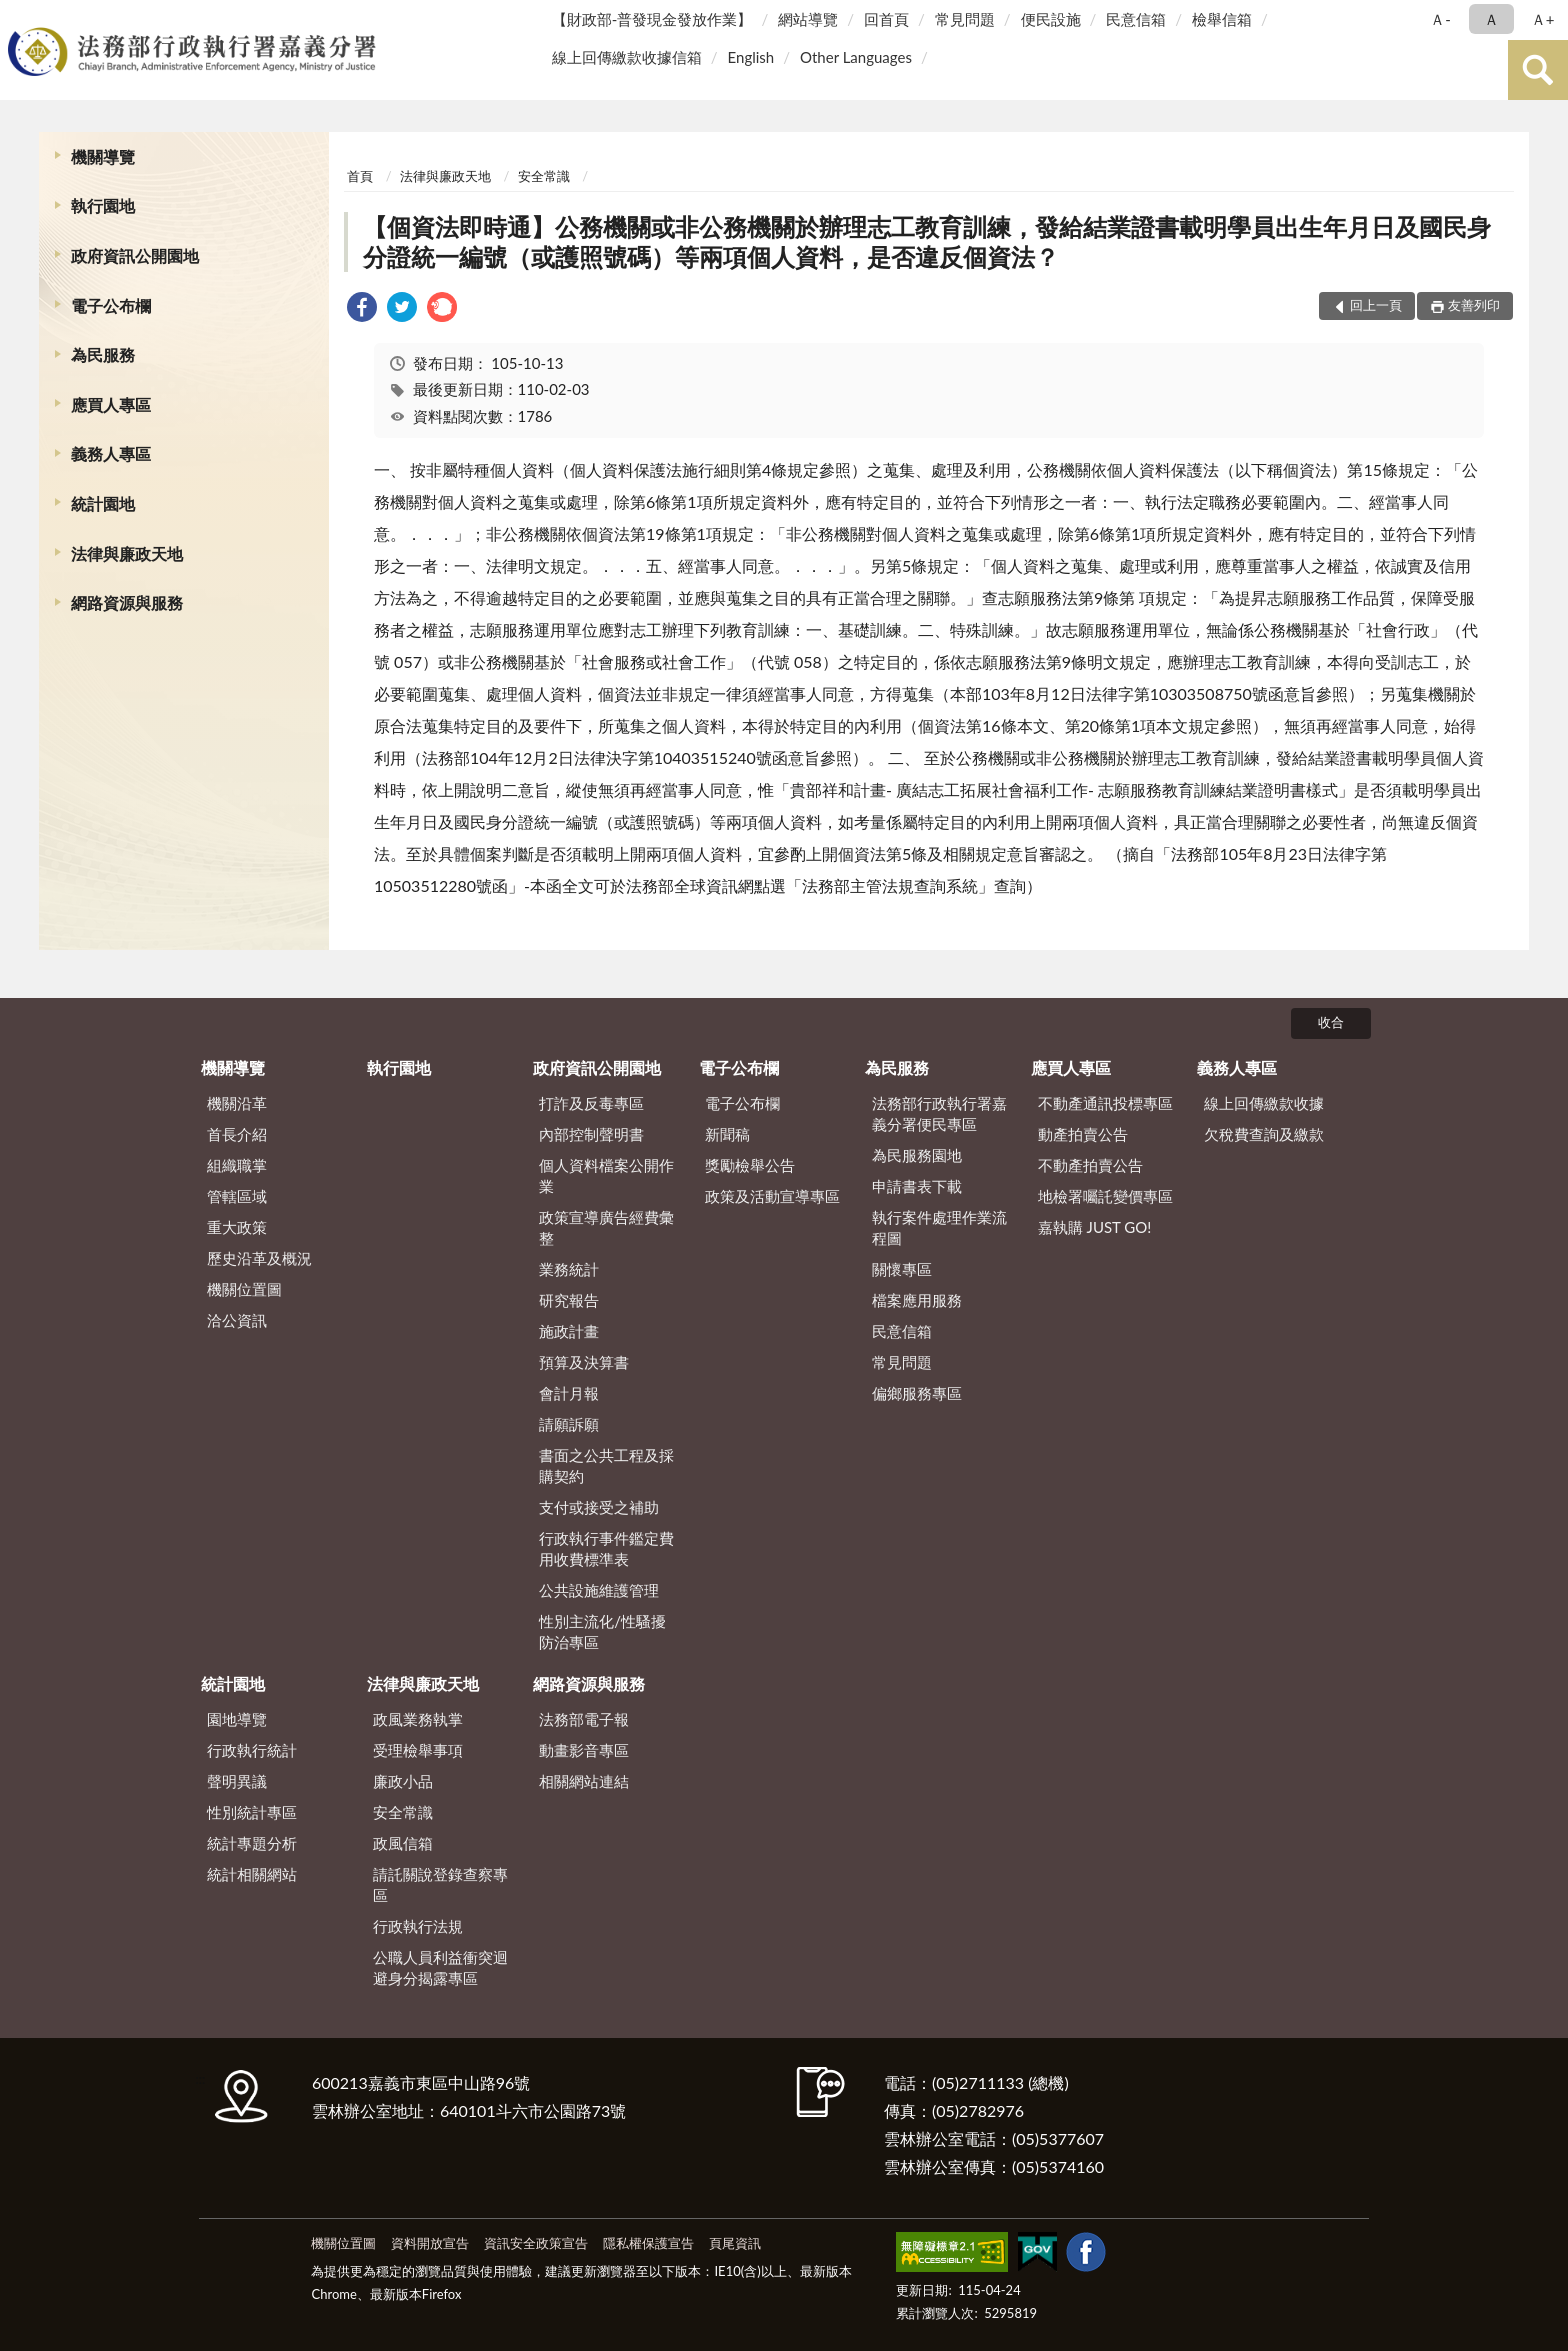 This screenshot has width=1568, height=2351. I want to click on 【個資法即時通】公務機關或非公務機關於辦理志工教育訓練，發給結業證書載明學員出生年月日及國民身分證統一編號（或護照號碼）等兩項個人資料，是否違反個資法？, so click(927, 241).